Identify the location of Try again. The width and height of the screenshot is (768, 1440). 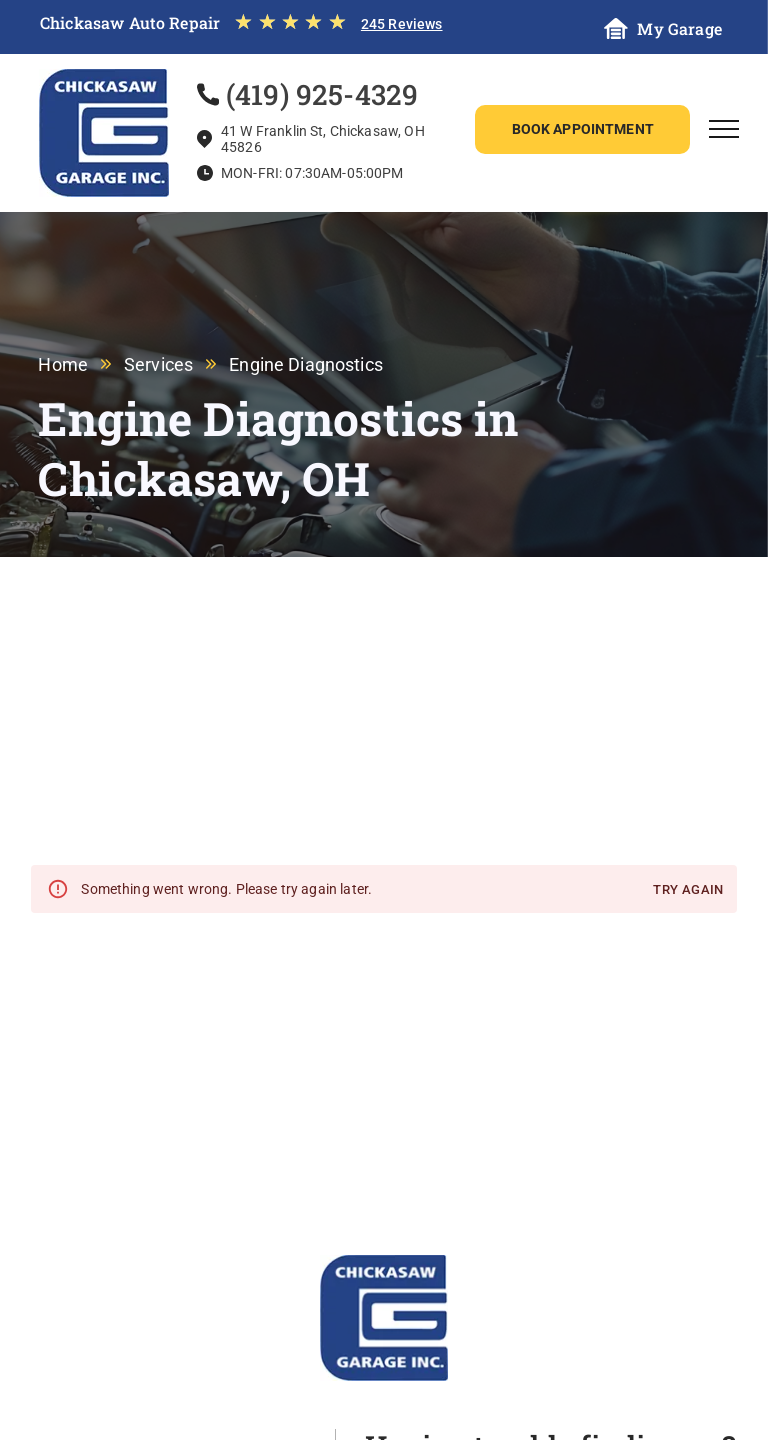
(688, 890).